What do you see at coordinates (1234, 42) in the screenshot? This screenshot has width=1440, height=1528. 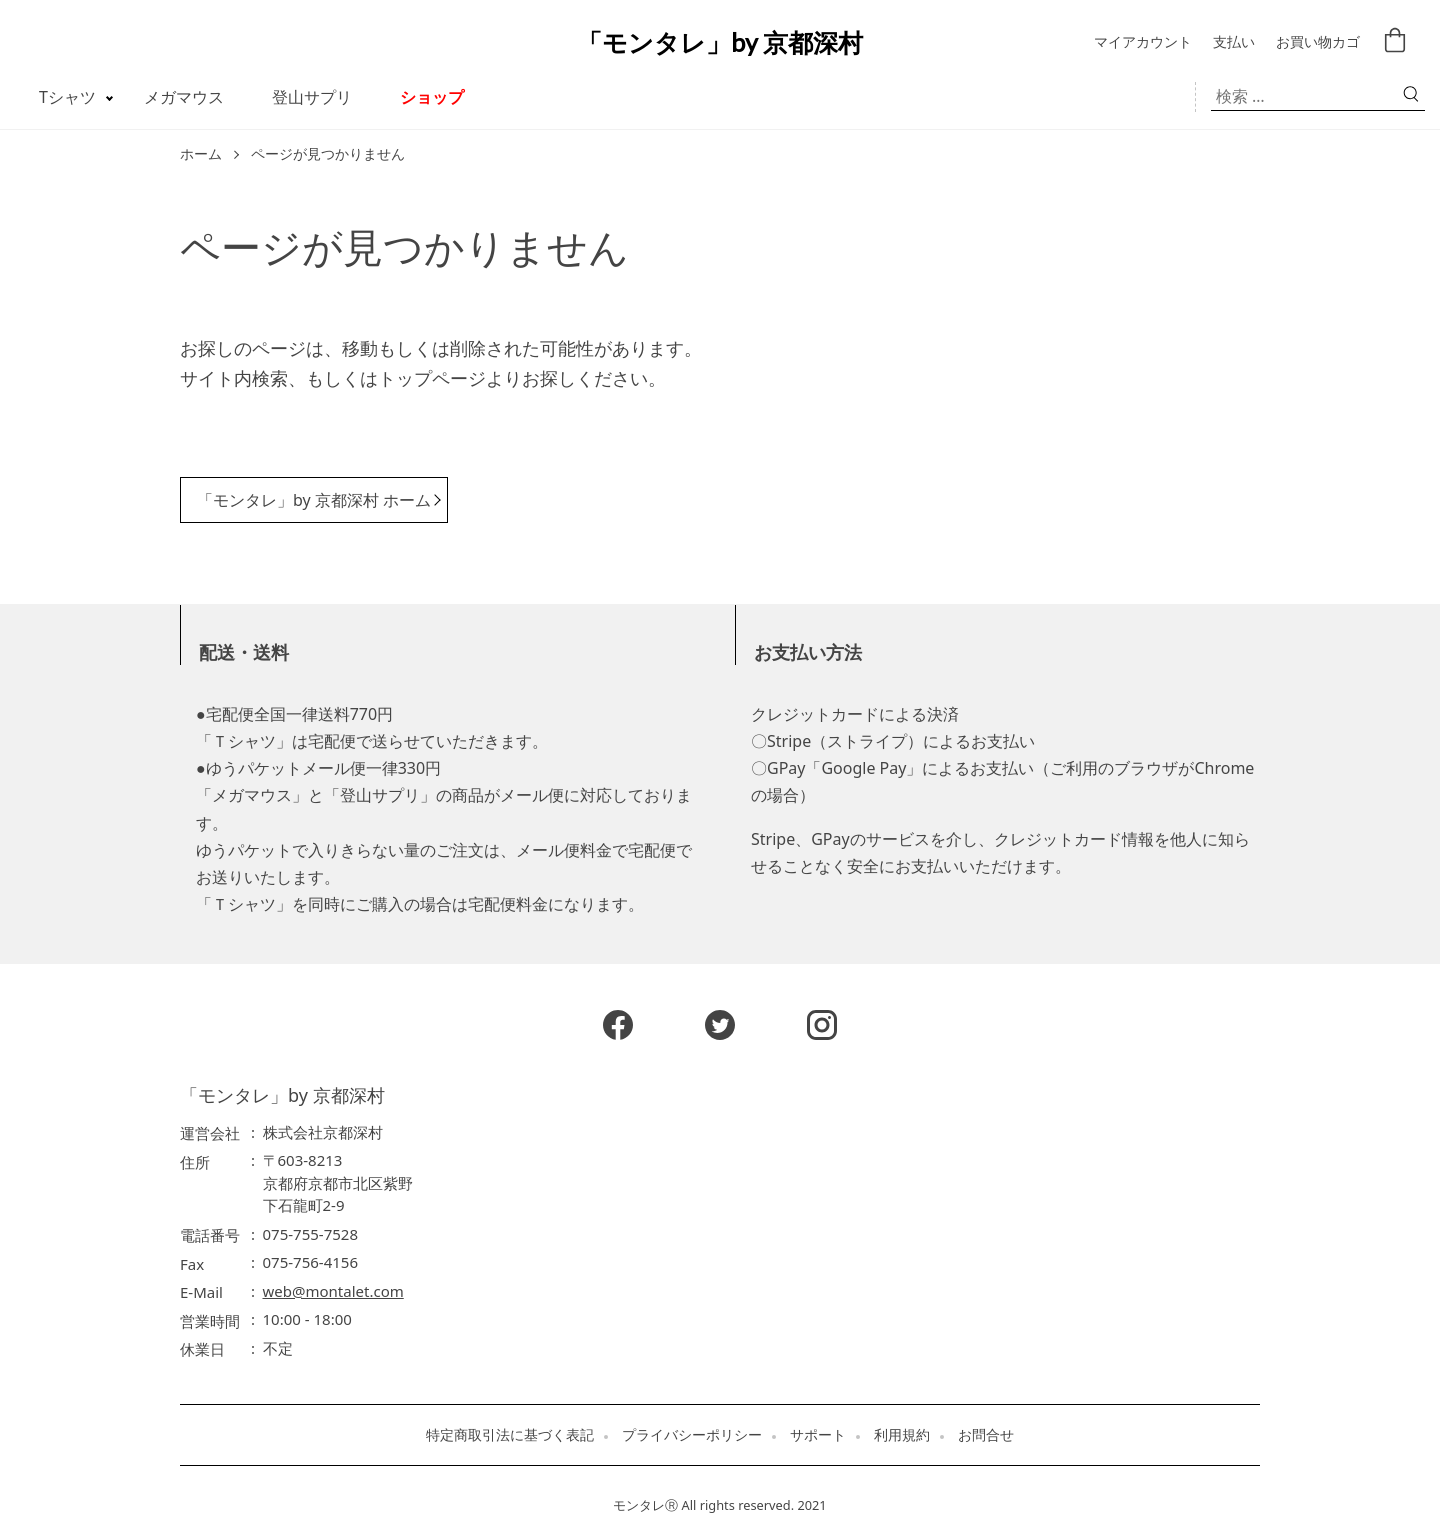 I see `支払い` at bounding box center [1234, 42].